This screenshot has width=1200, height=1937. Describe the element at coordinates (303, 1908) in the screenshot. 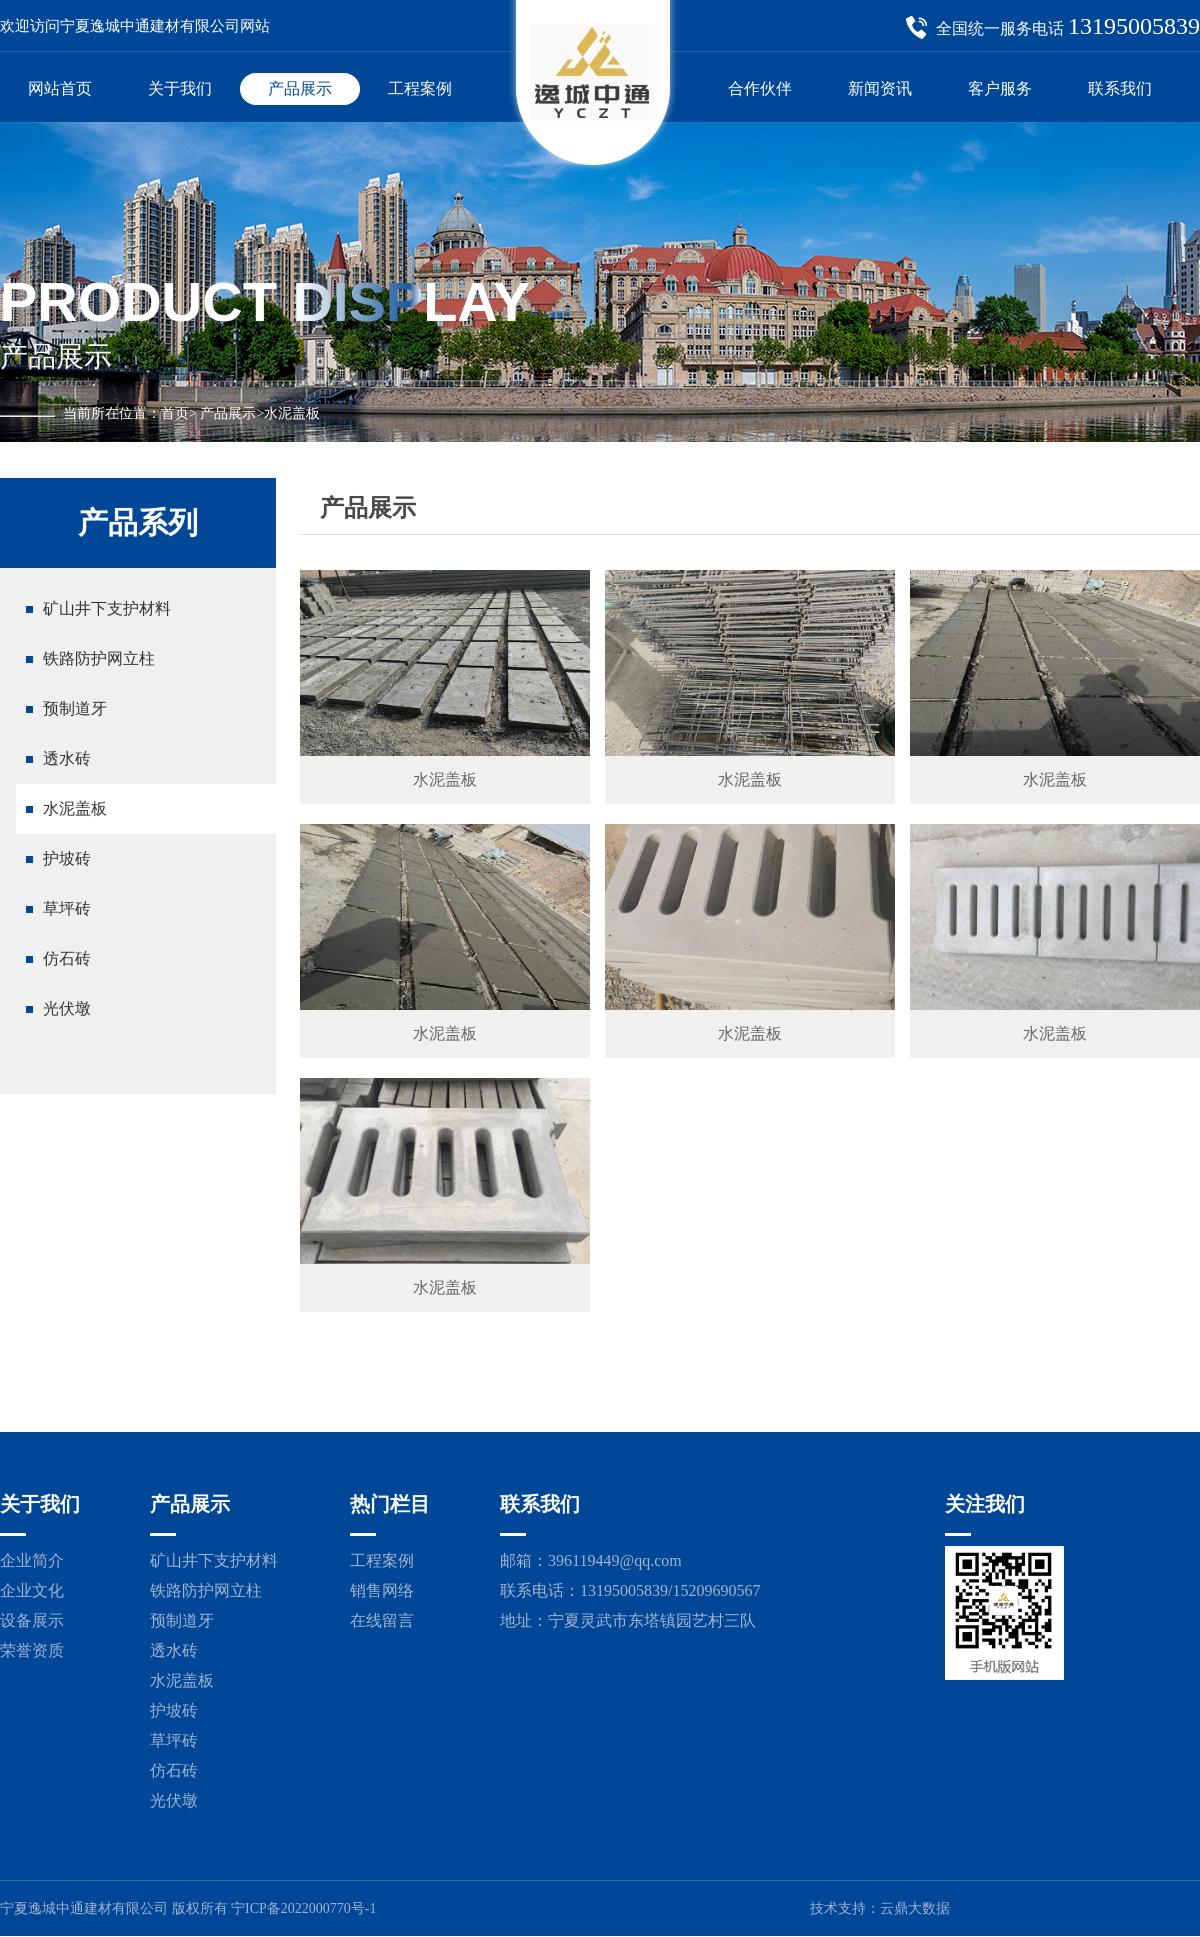

I see `宁ICP备2022000770号-1` at that location.